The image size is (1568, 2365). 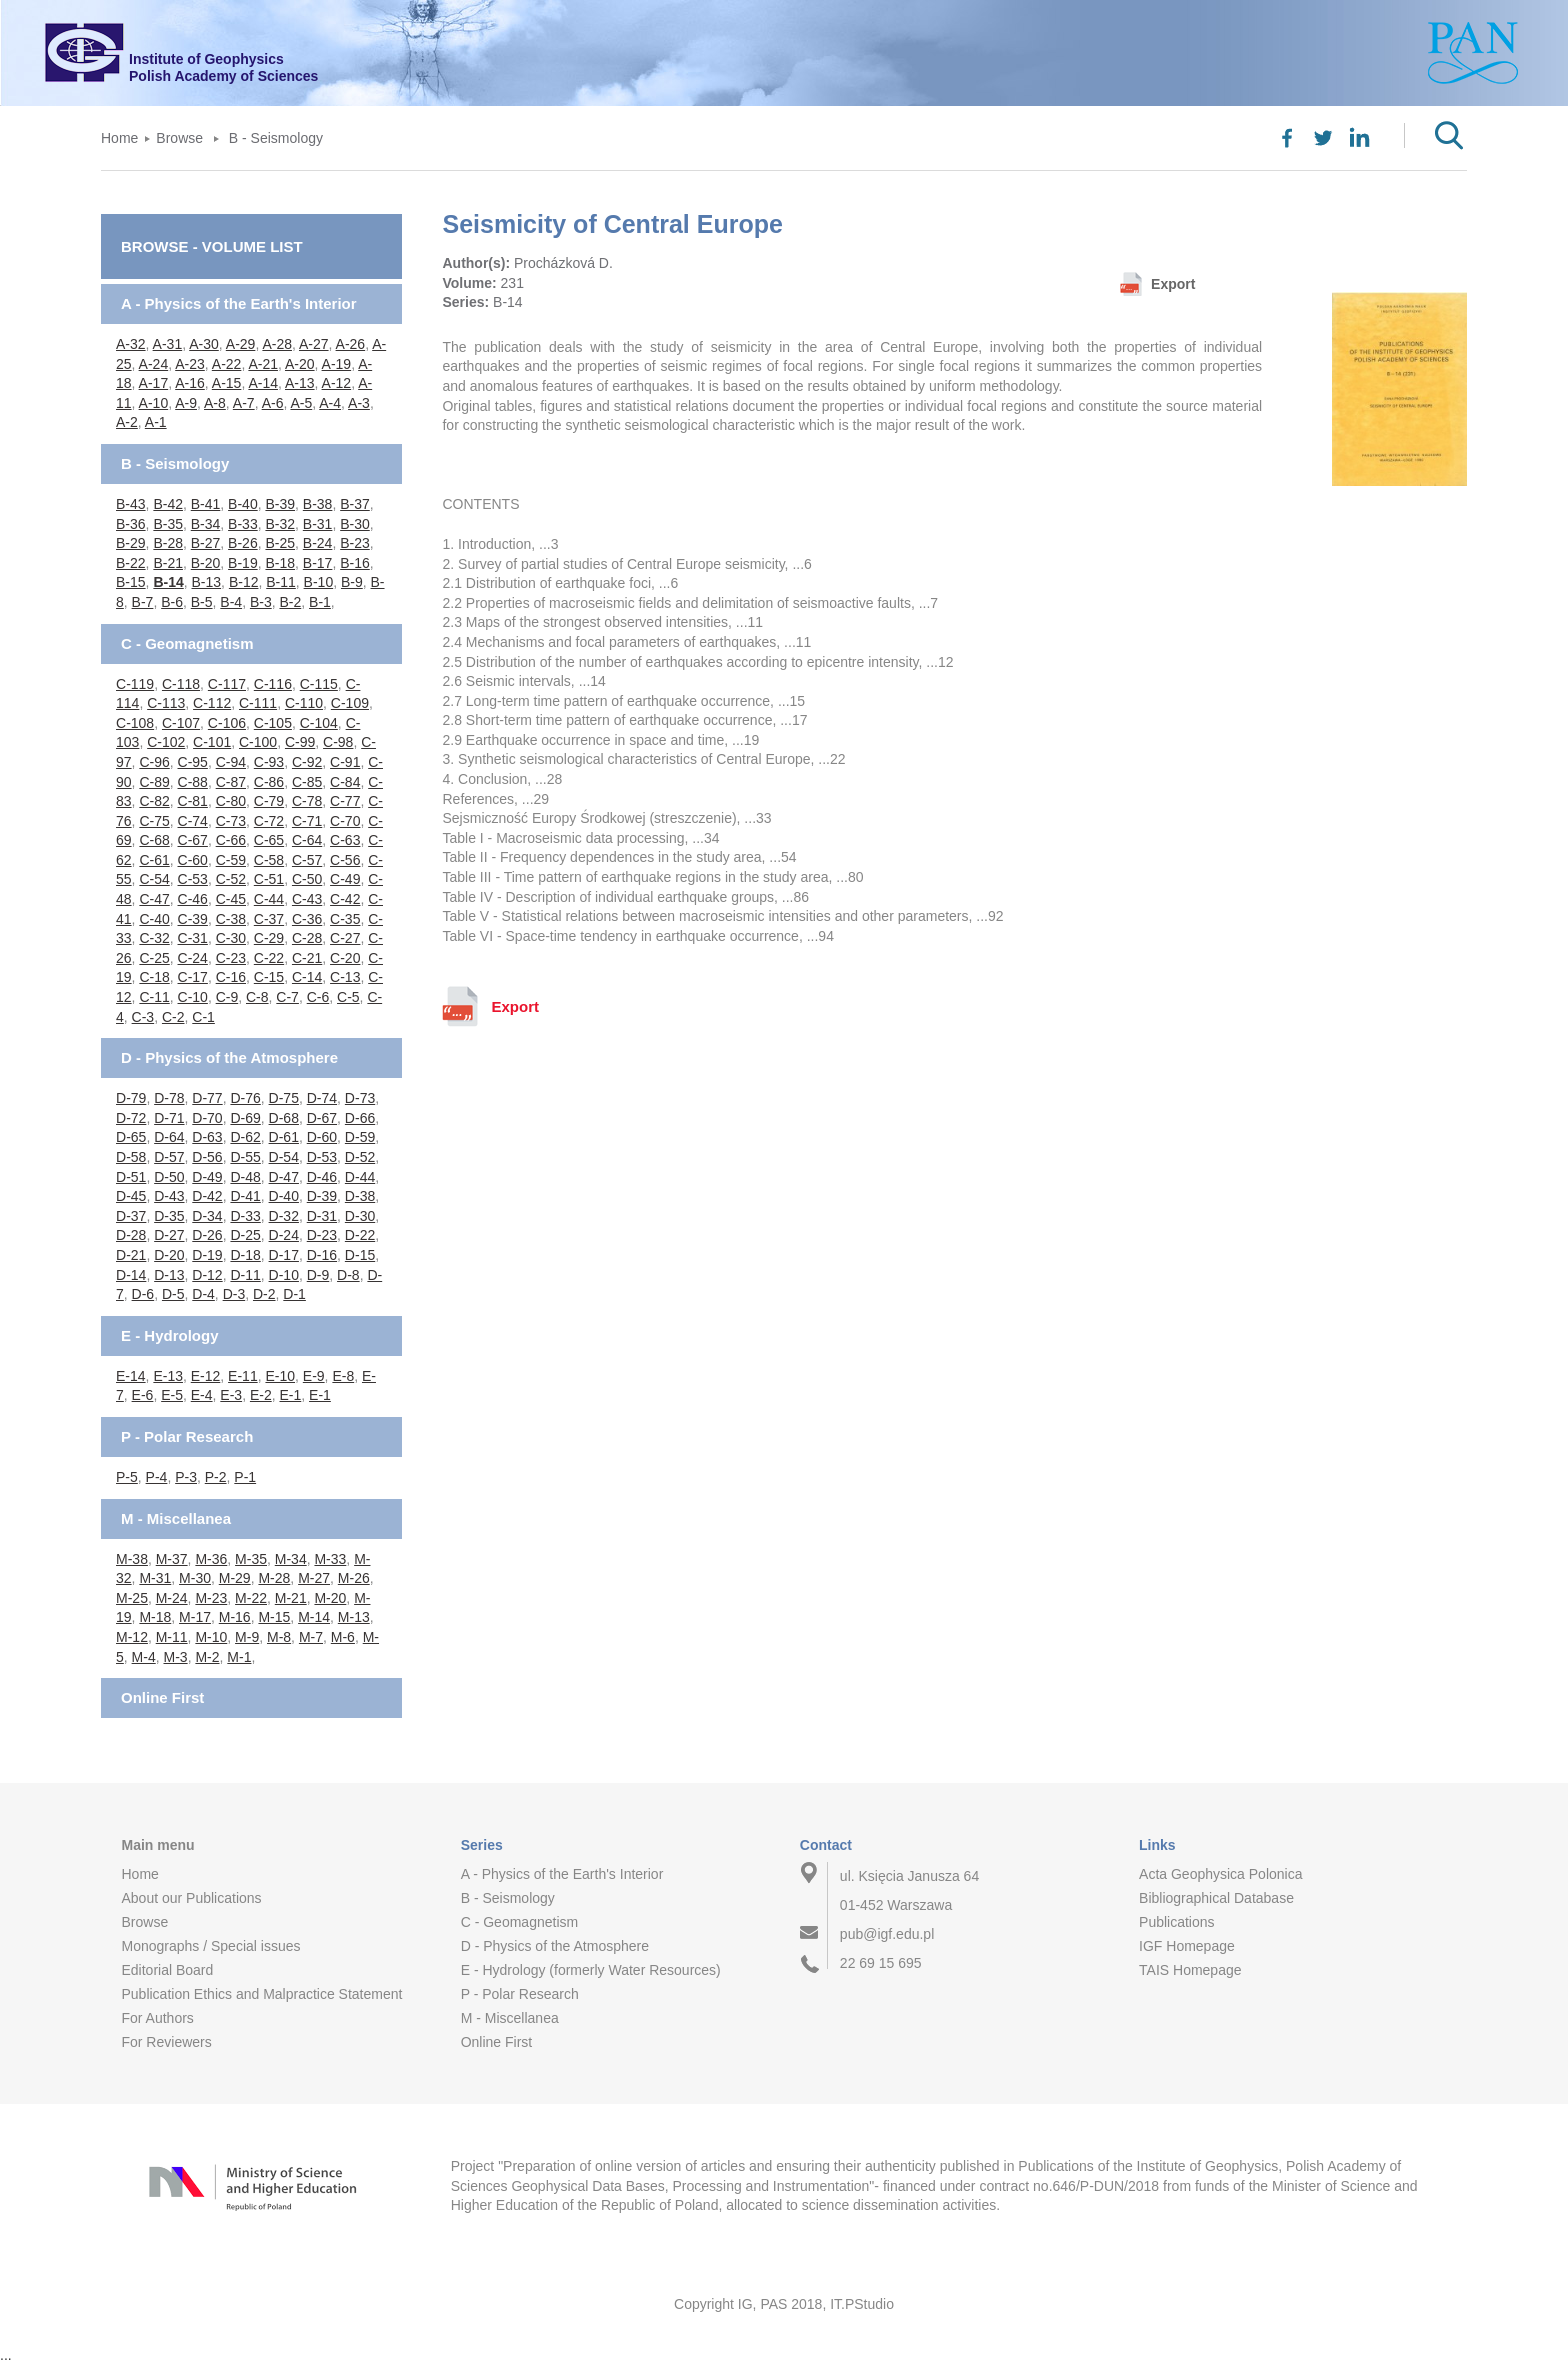 I want to click on M-33, so click(x=330, y=1559).